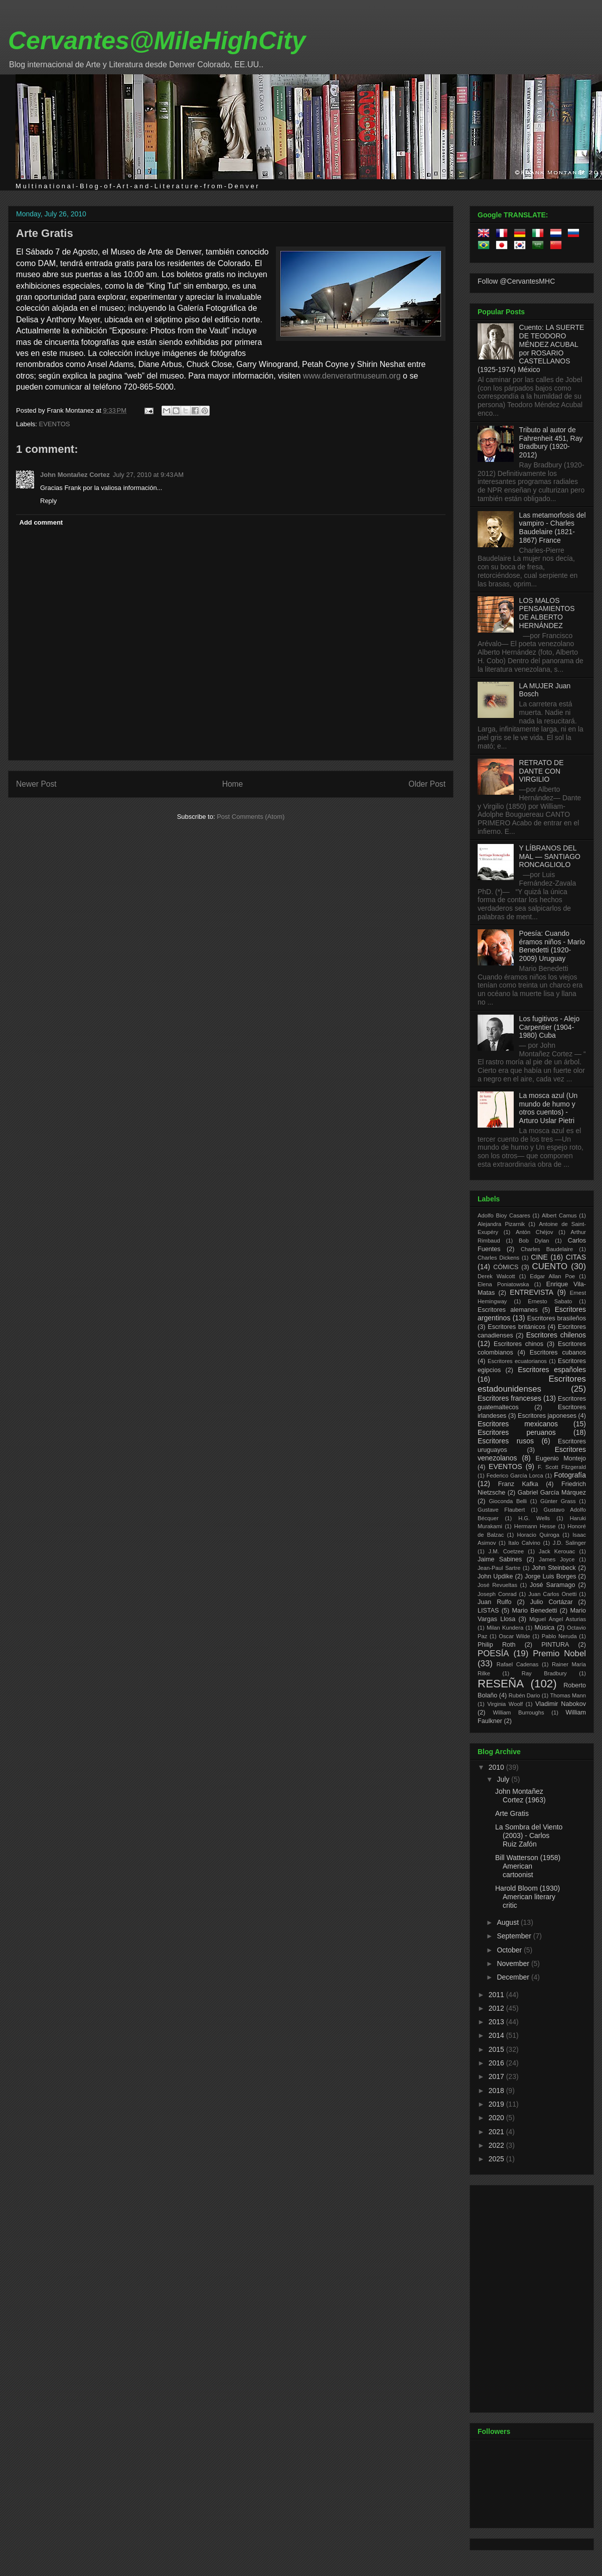 This screenshot has width=602, height=2576. Describe the element at coordinates (562, 1467) in the screenshot. I see `F. Scott Fitzgerald` at that location.